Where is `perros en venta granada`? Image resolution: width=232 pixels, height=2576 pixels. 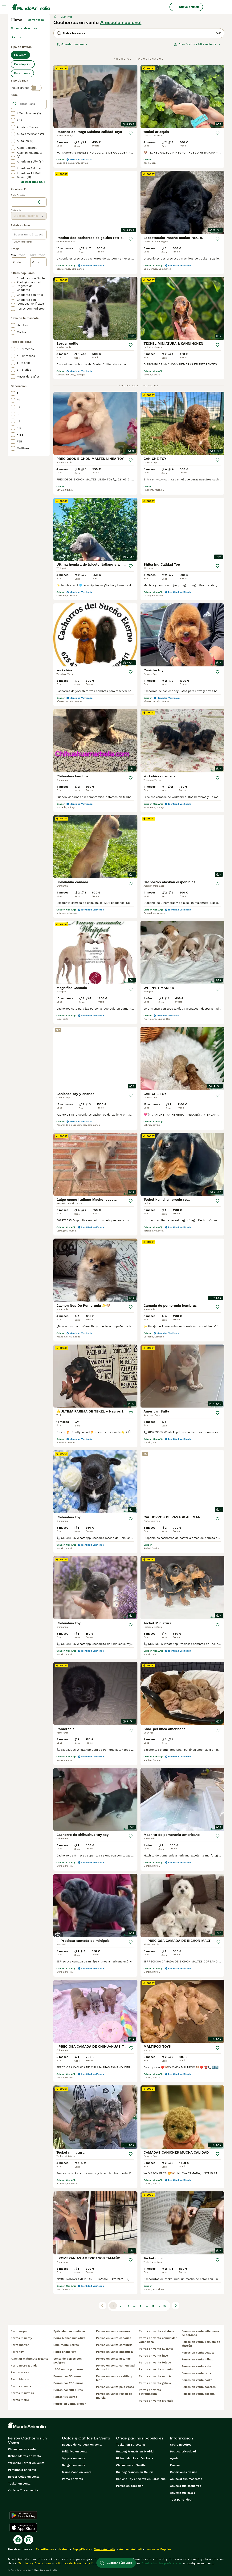 perros en venta granada is located at coordinates (156, 2400).